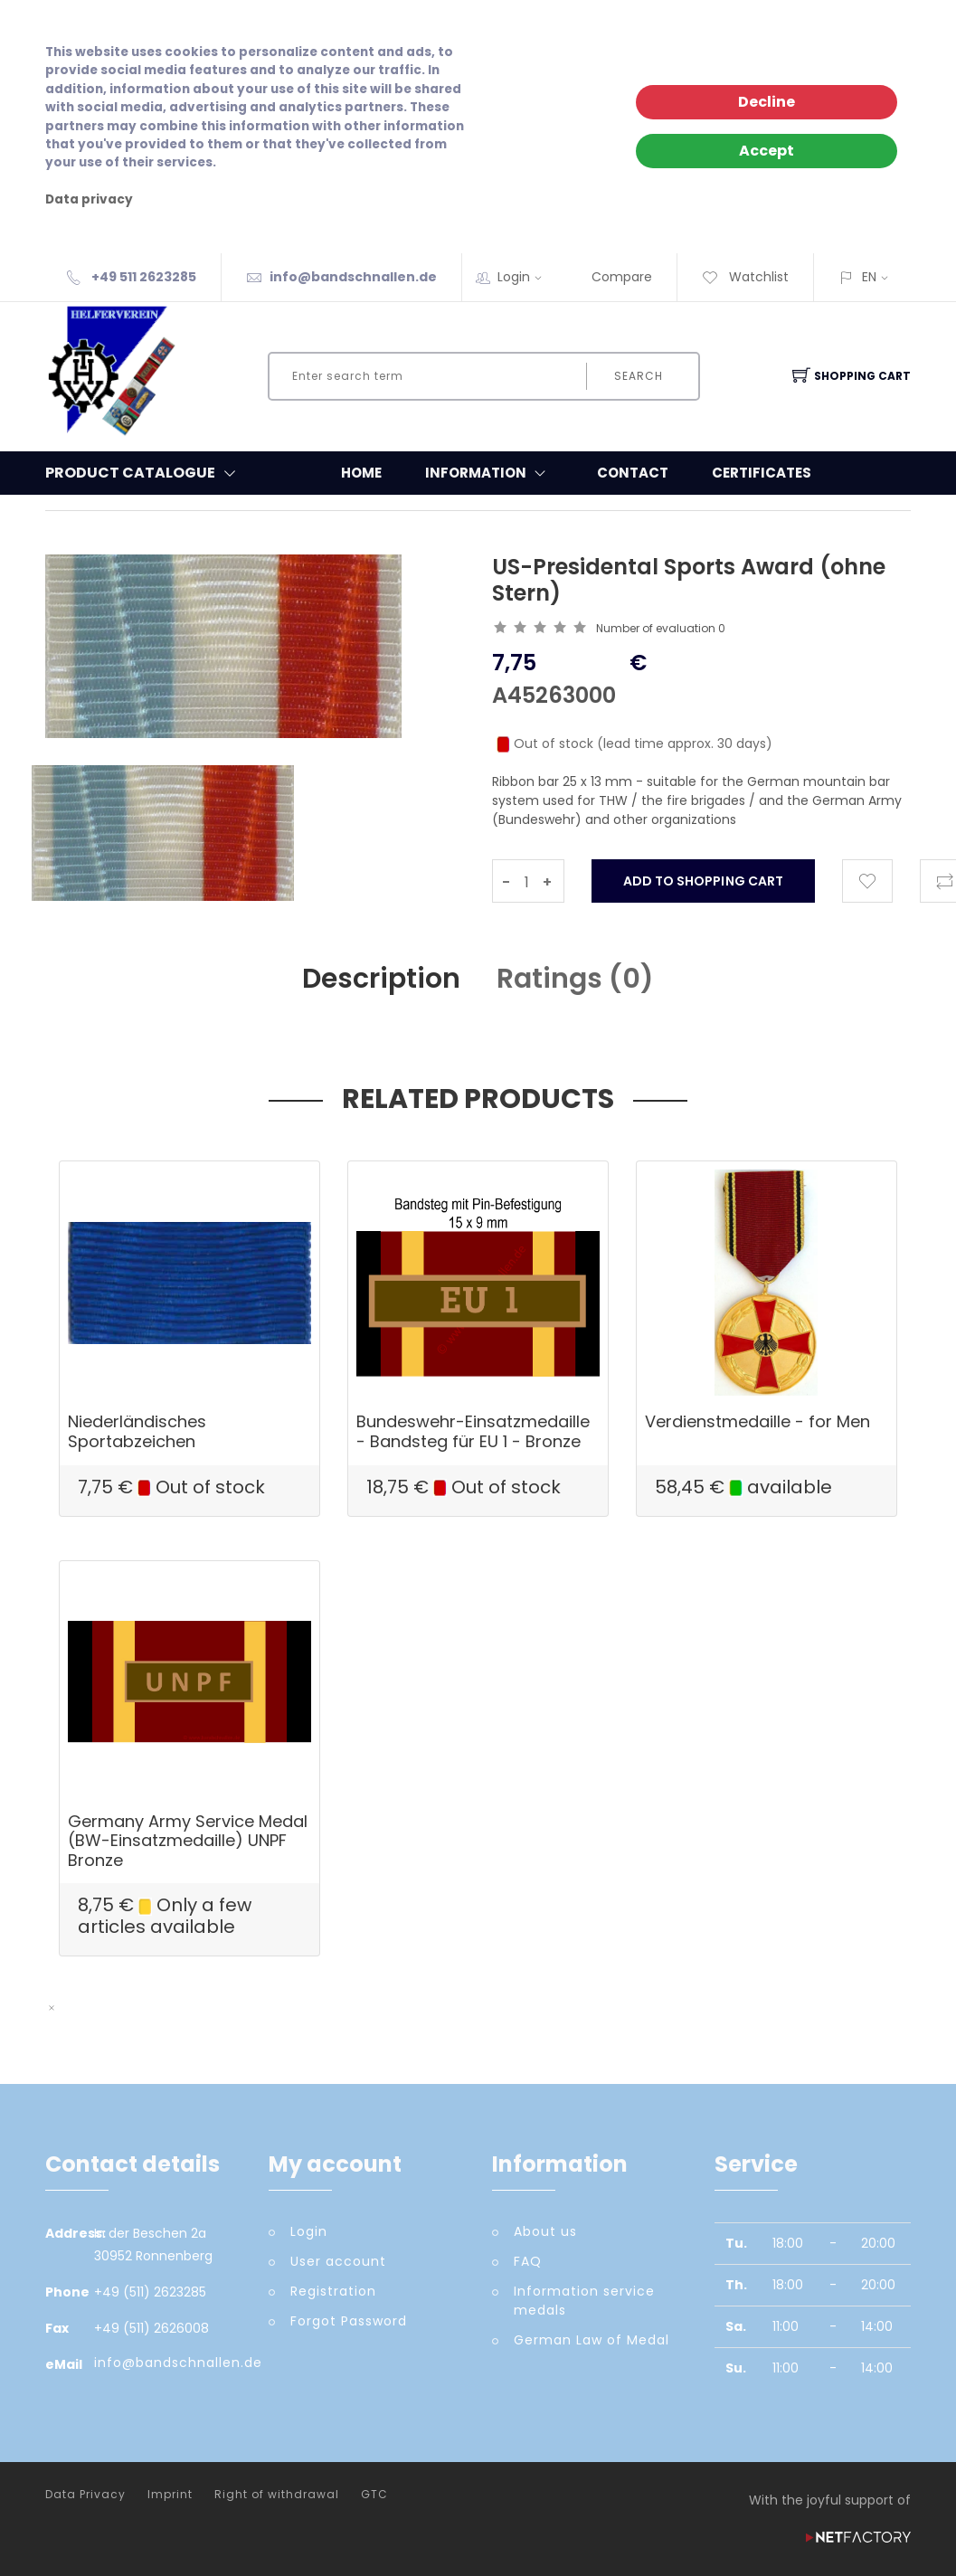 Image resolution: width=956 pixels, height=2576 pixels. Describe the element at coordinates (584, 2300) in the screenshot. I see `Information service medals` at that location.